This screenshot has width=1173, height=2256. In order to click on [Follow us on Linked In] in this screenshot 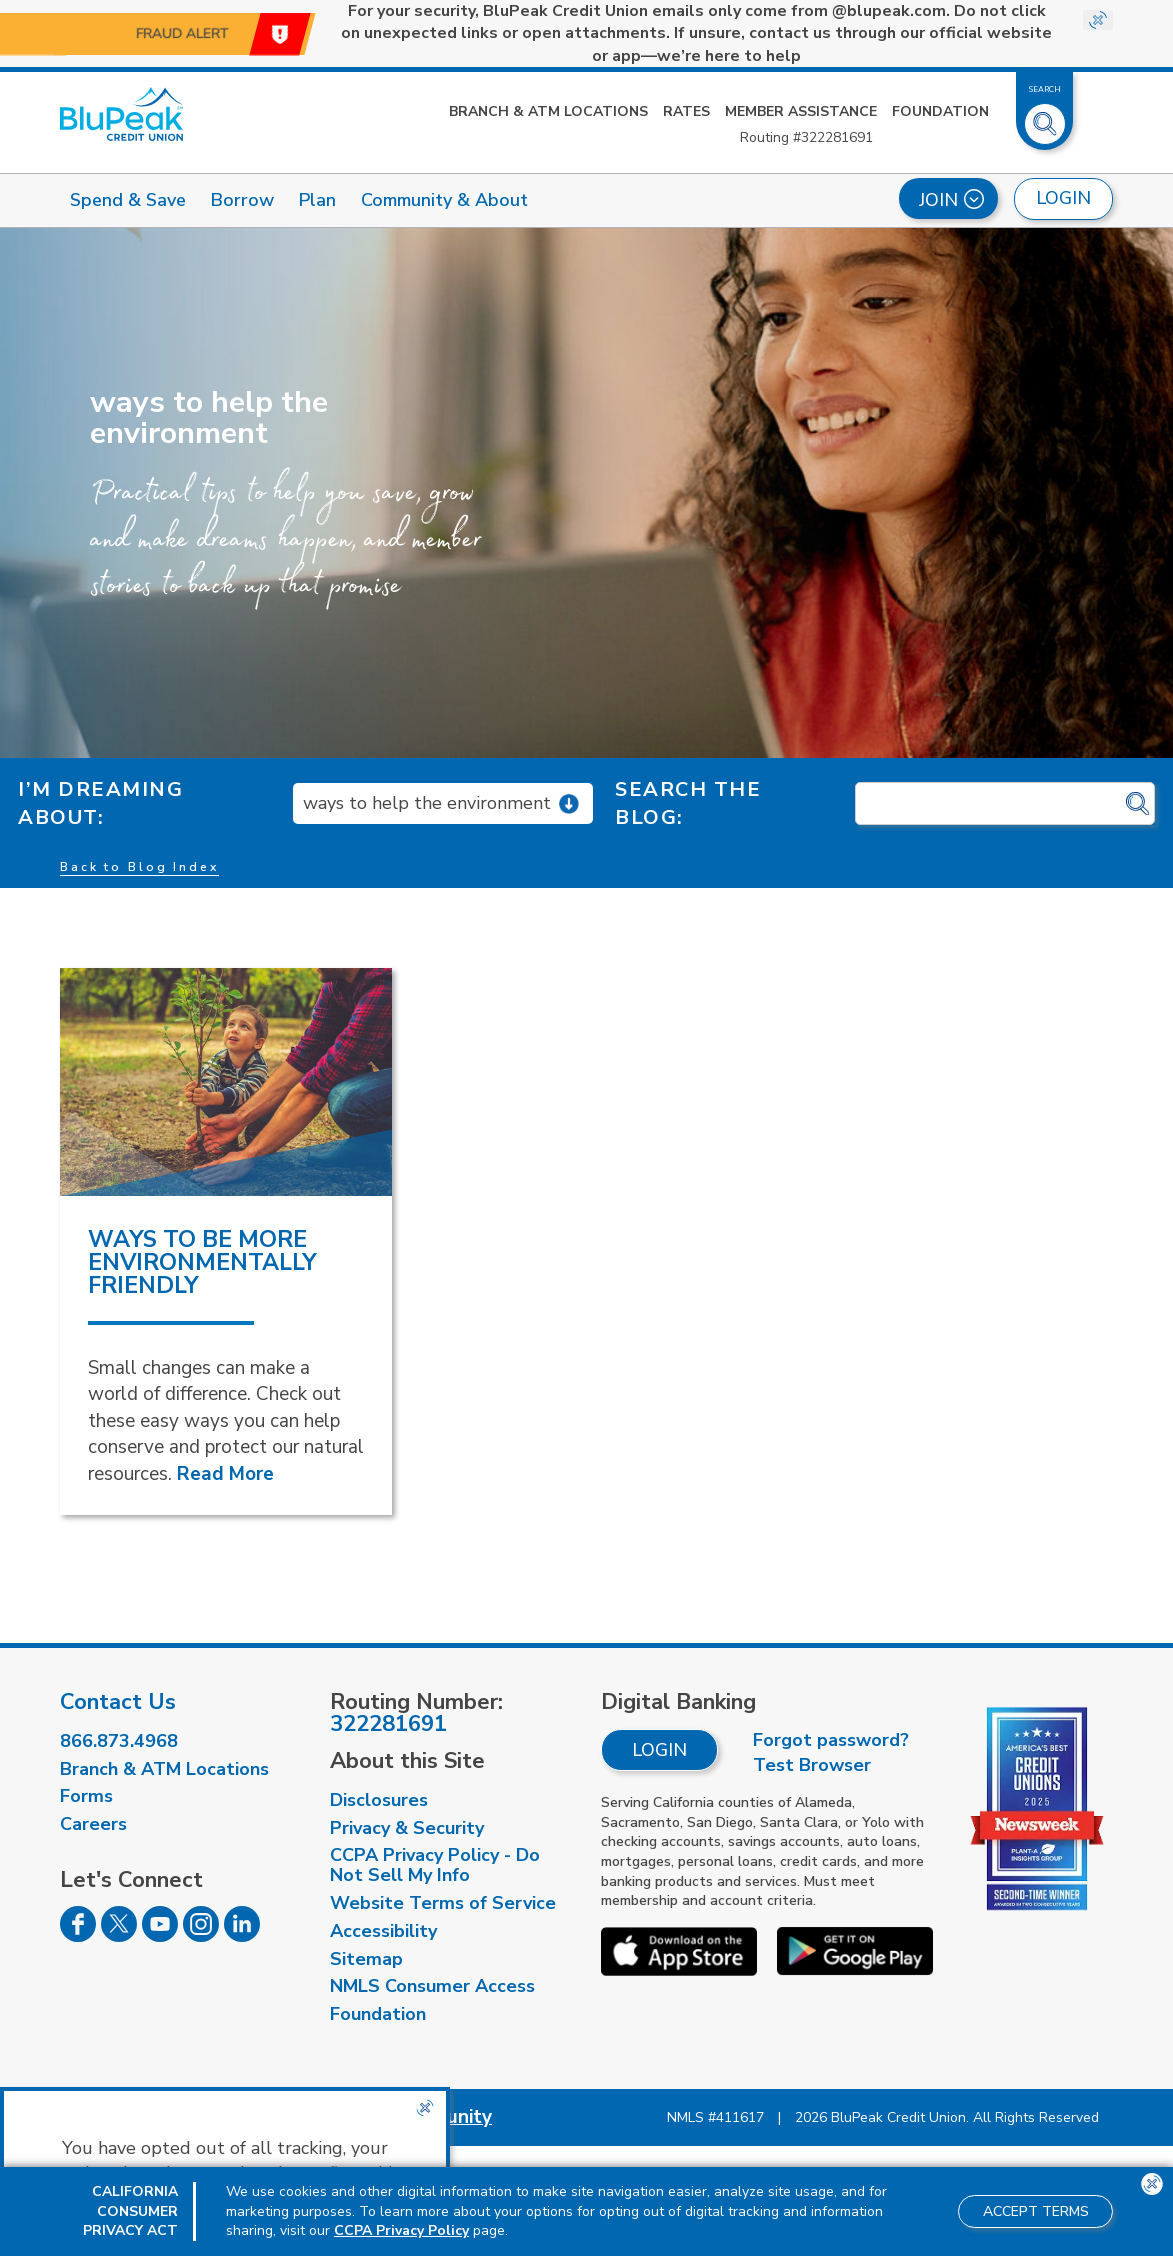, I will do `click(242, 1936)`.